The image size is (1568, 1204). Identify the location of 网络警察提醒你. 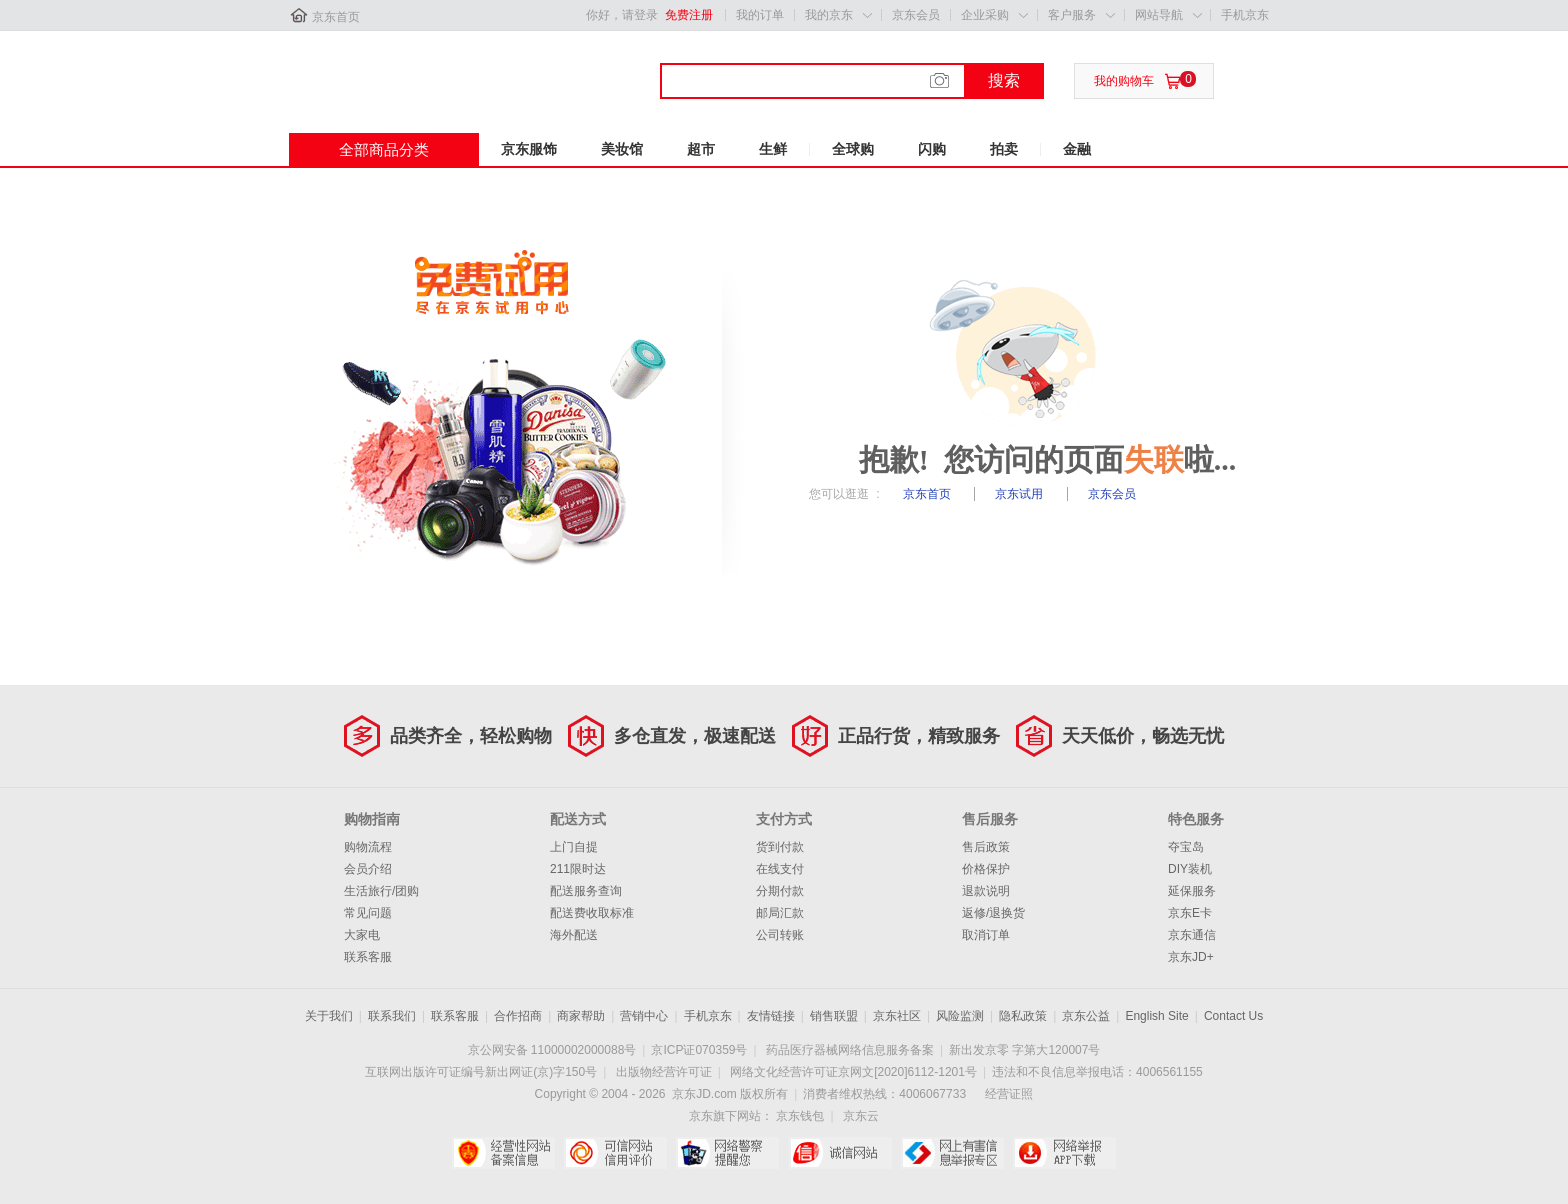
(727, 1153).